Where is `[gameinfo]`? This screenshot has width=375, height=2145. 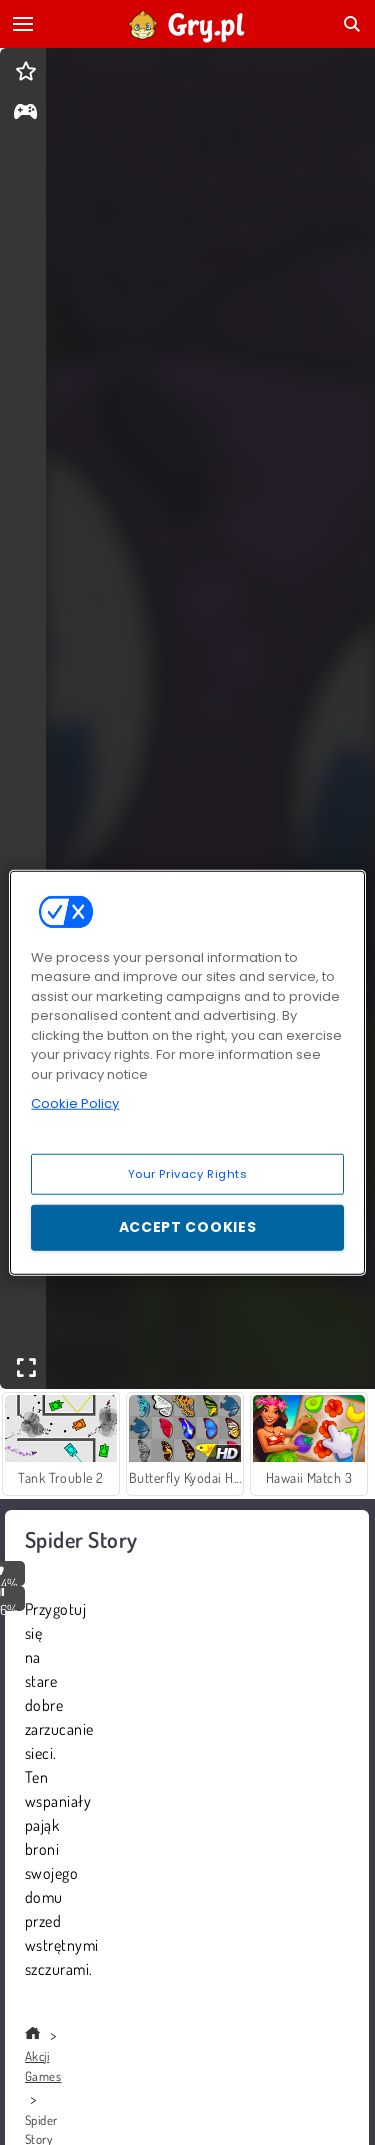
[gameinfo] is located at coordinates (25, 113).